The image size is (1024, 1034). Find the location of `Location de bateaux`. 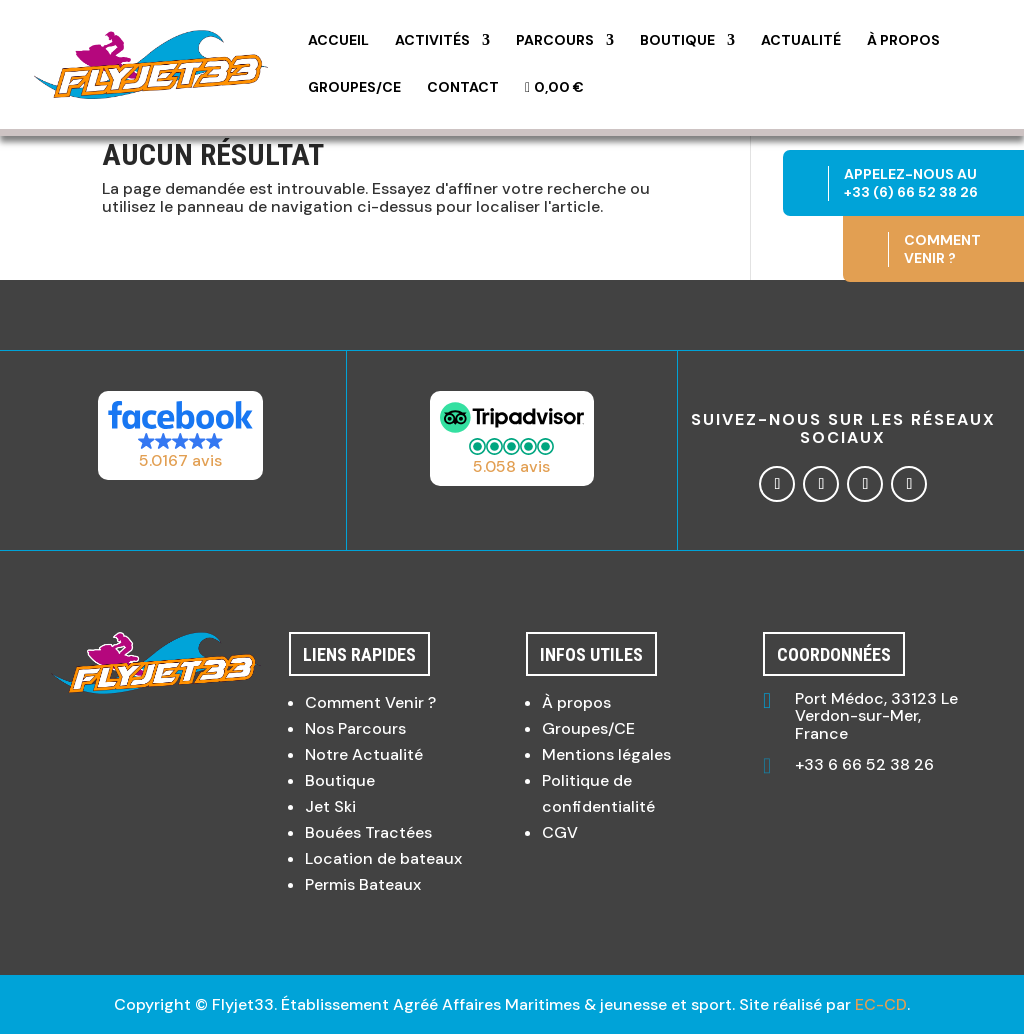

Location de bateaux is located at coordinates (383, 858).